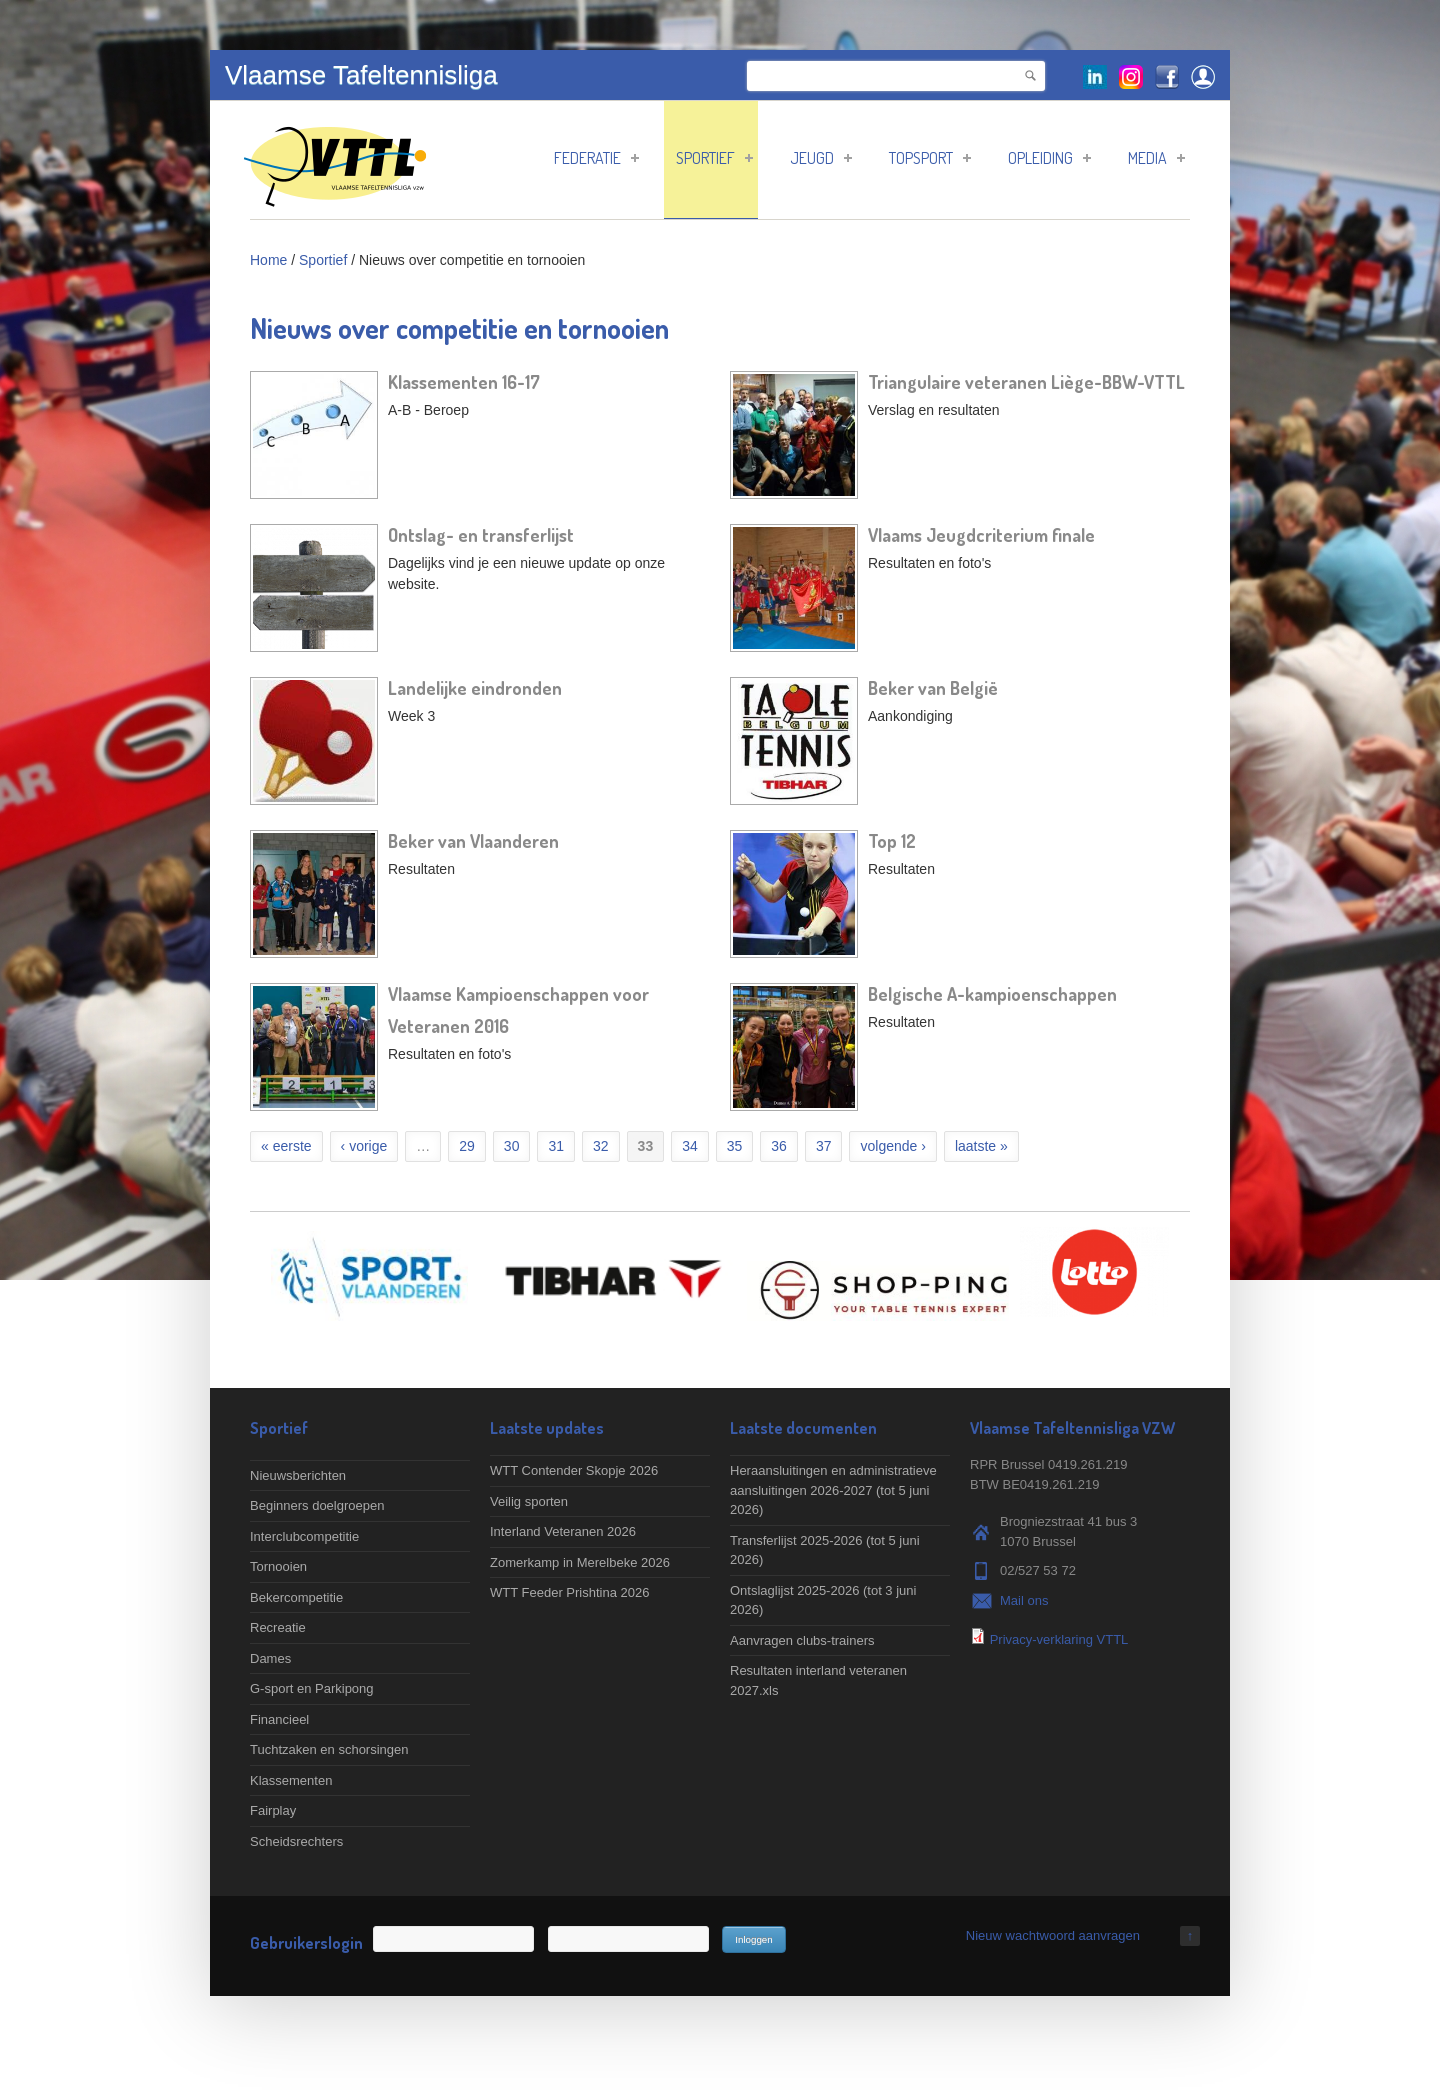 The width and height of the screenshot is (1440, 2096). I want to click on Klassementen, so click(291, 1780).